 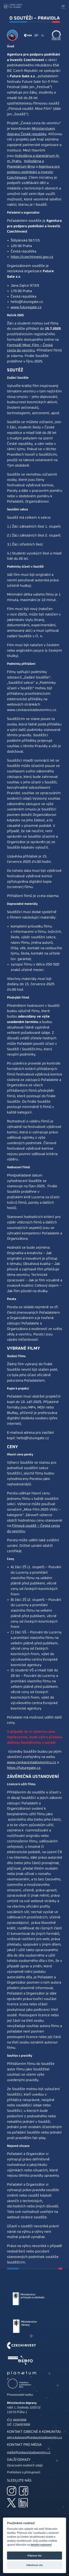 I want to click on https://czechinvest.gov.cz, so click(x=32, y=257).